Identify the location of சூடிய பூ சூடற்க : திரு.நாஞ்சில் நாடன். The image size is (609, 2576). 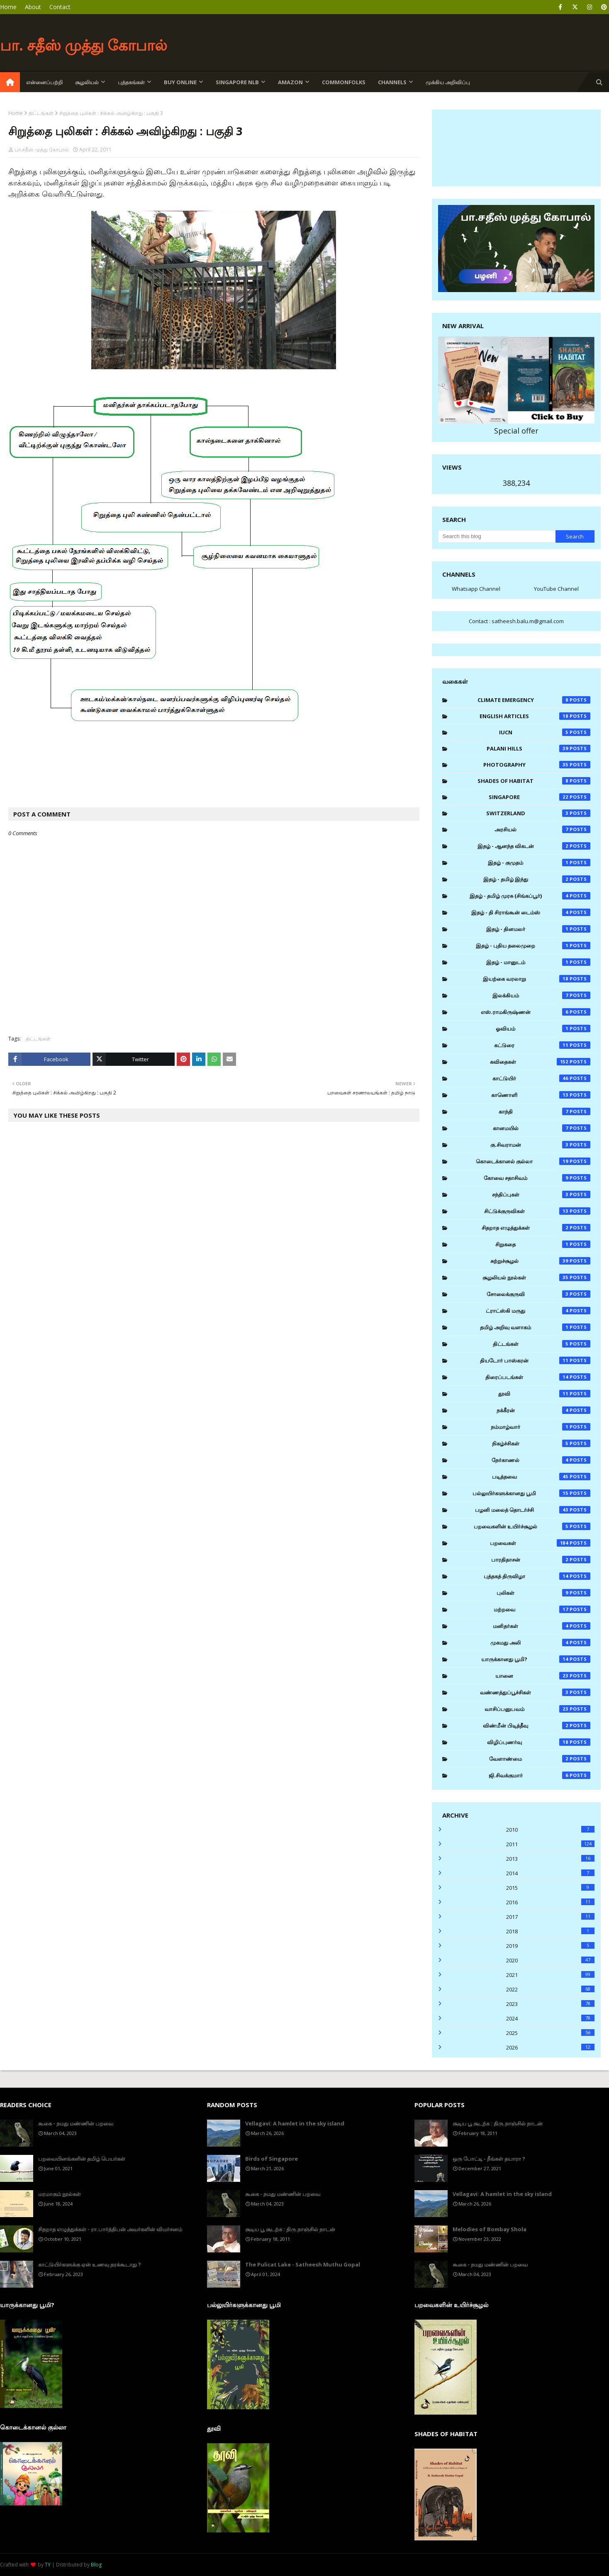
(290, 2229).